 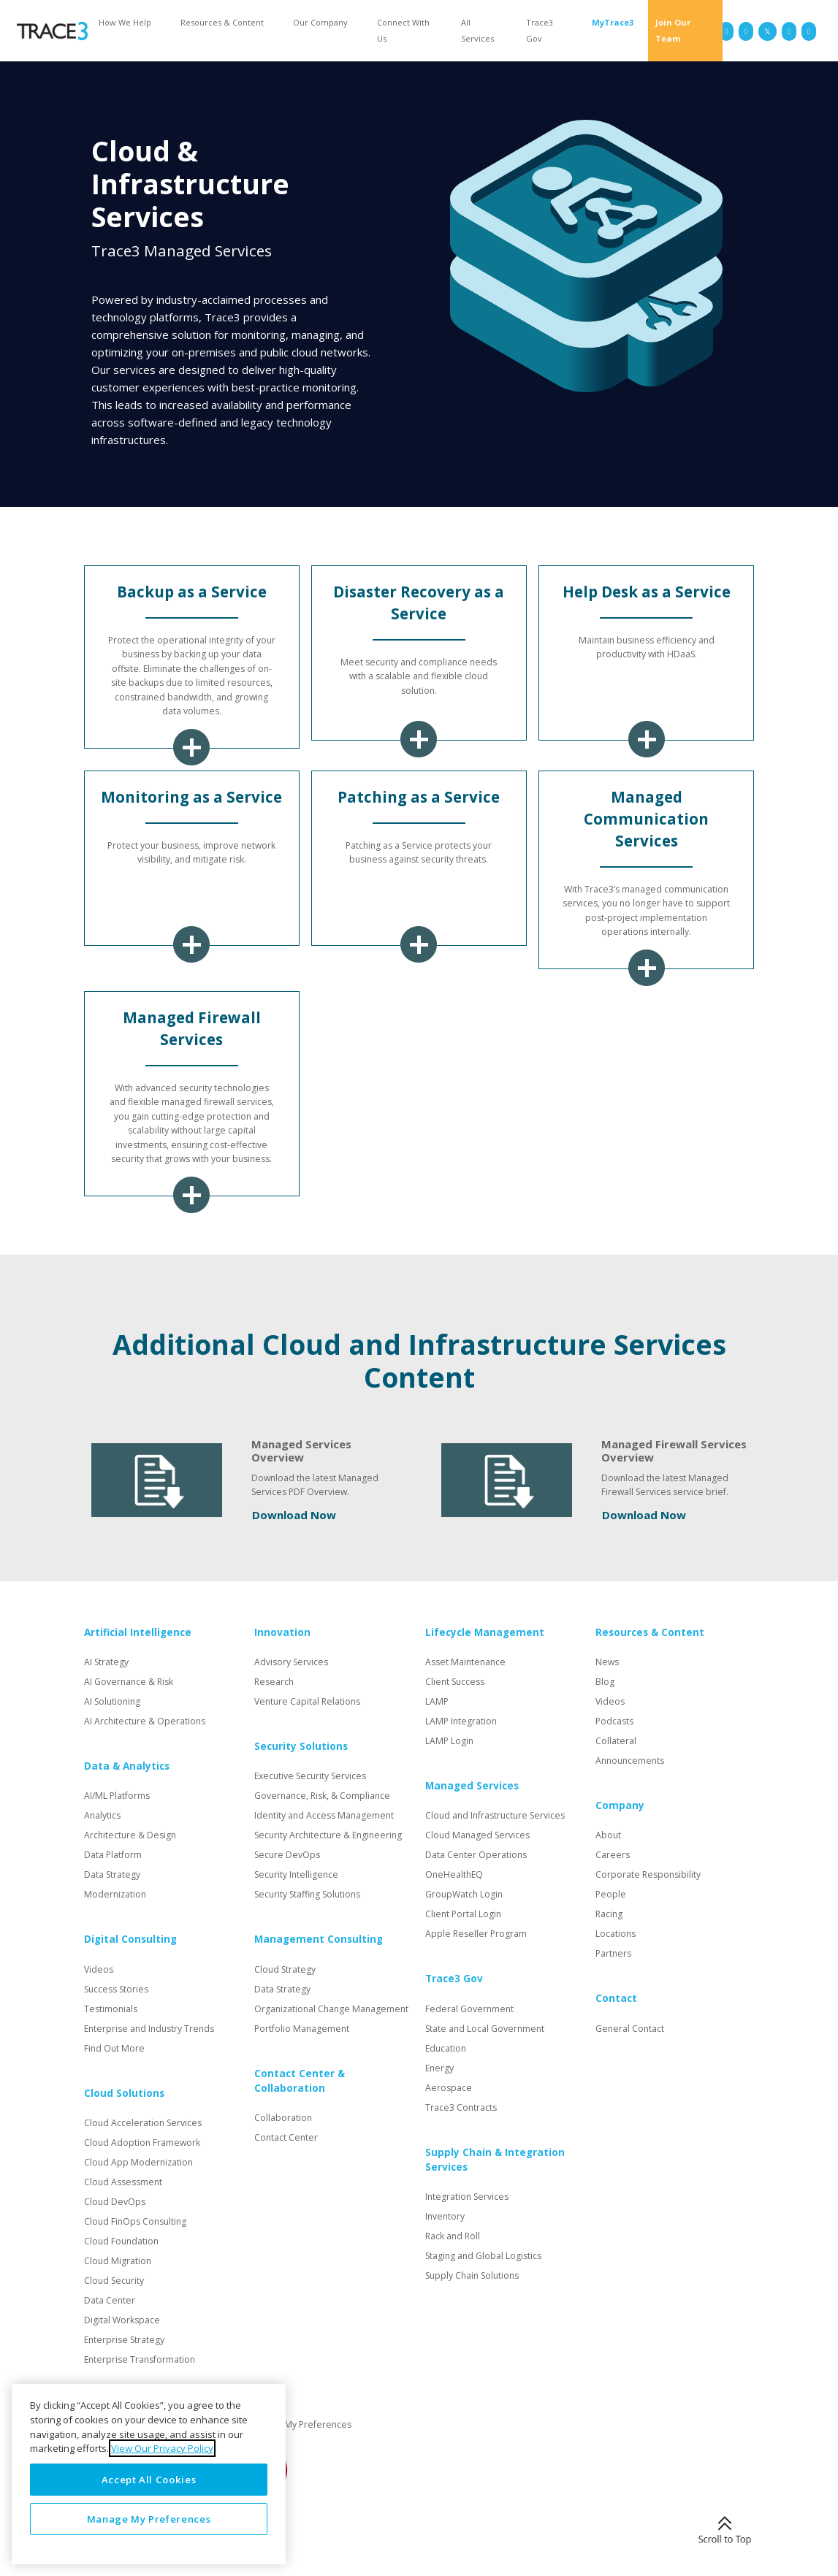 I want to click on MyTrace3, so click(x=612, y=22).